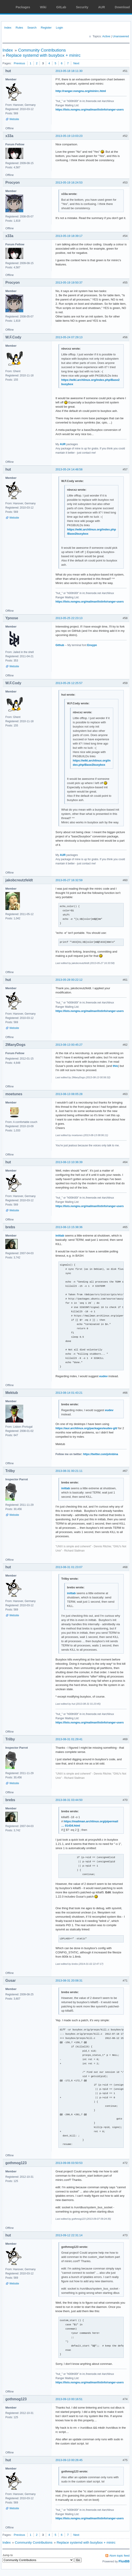 The height and width of the screenshot is (2576, 132). Describe the element at coordinates (69, 1567) in the screenshot. I see `2013-08-31 01:23:07` at that location.